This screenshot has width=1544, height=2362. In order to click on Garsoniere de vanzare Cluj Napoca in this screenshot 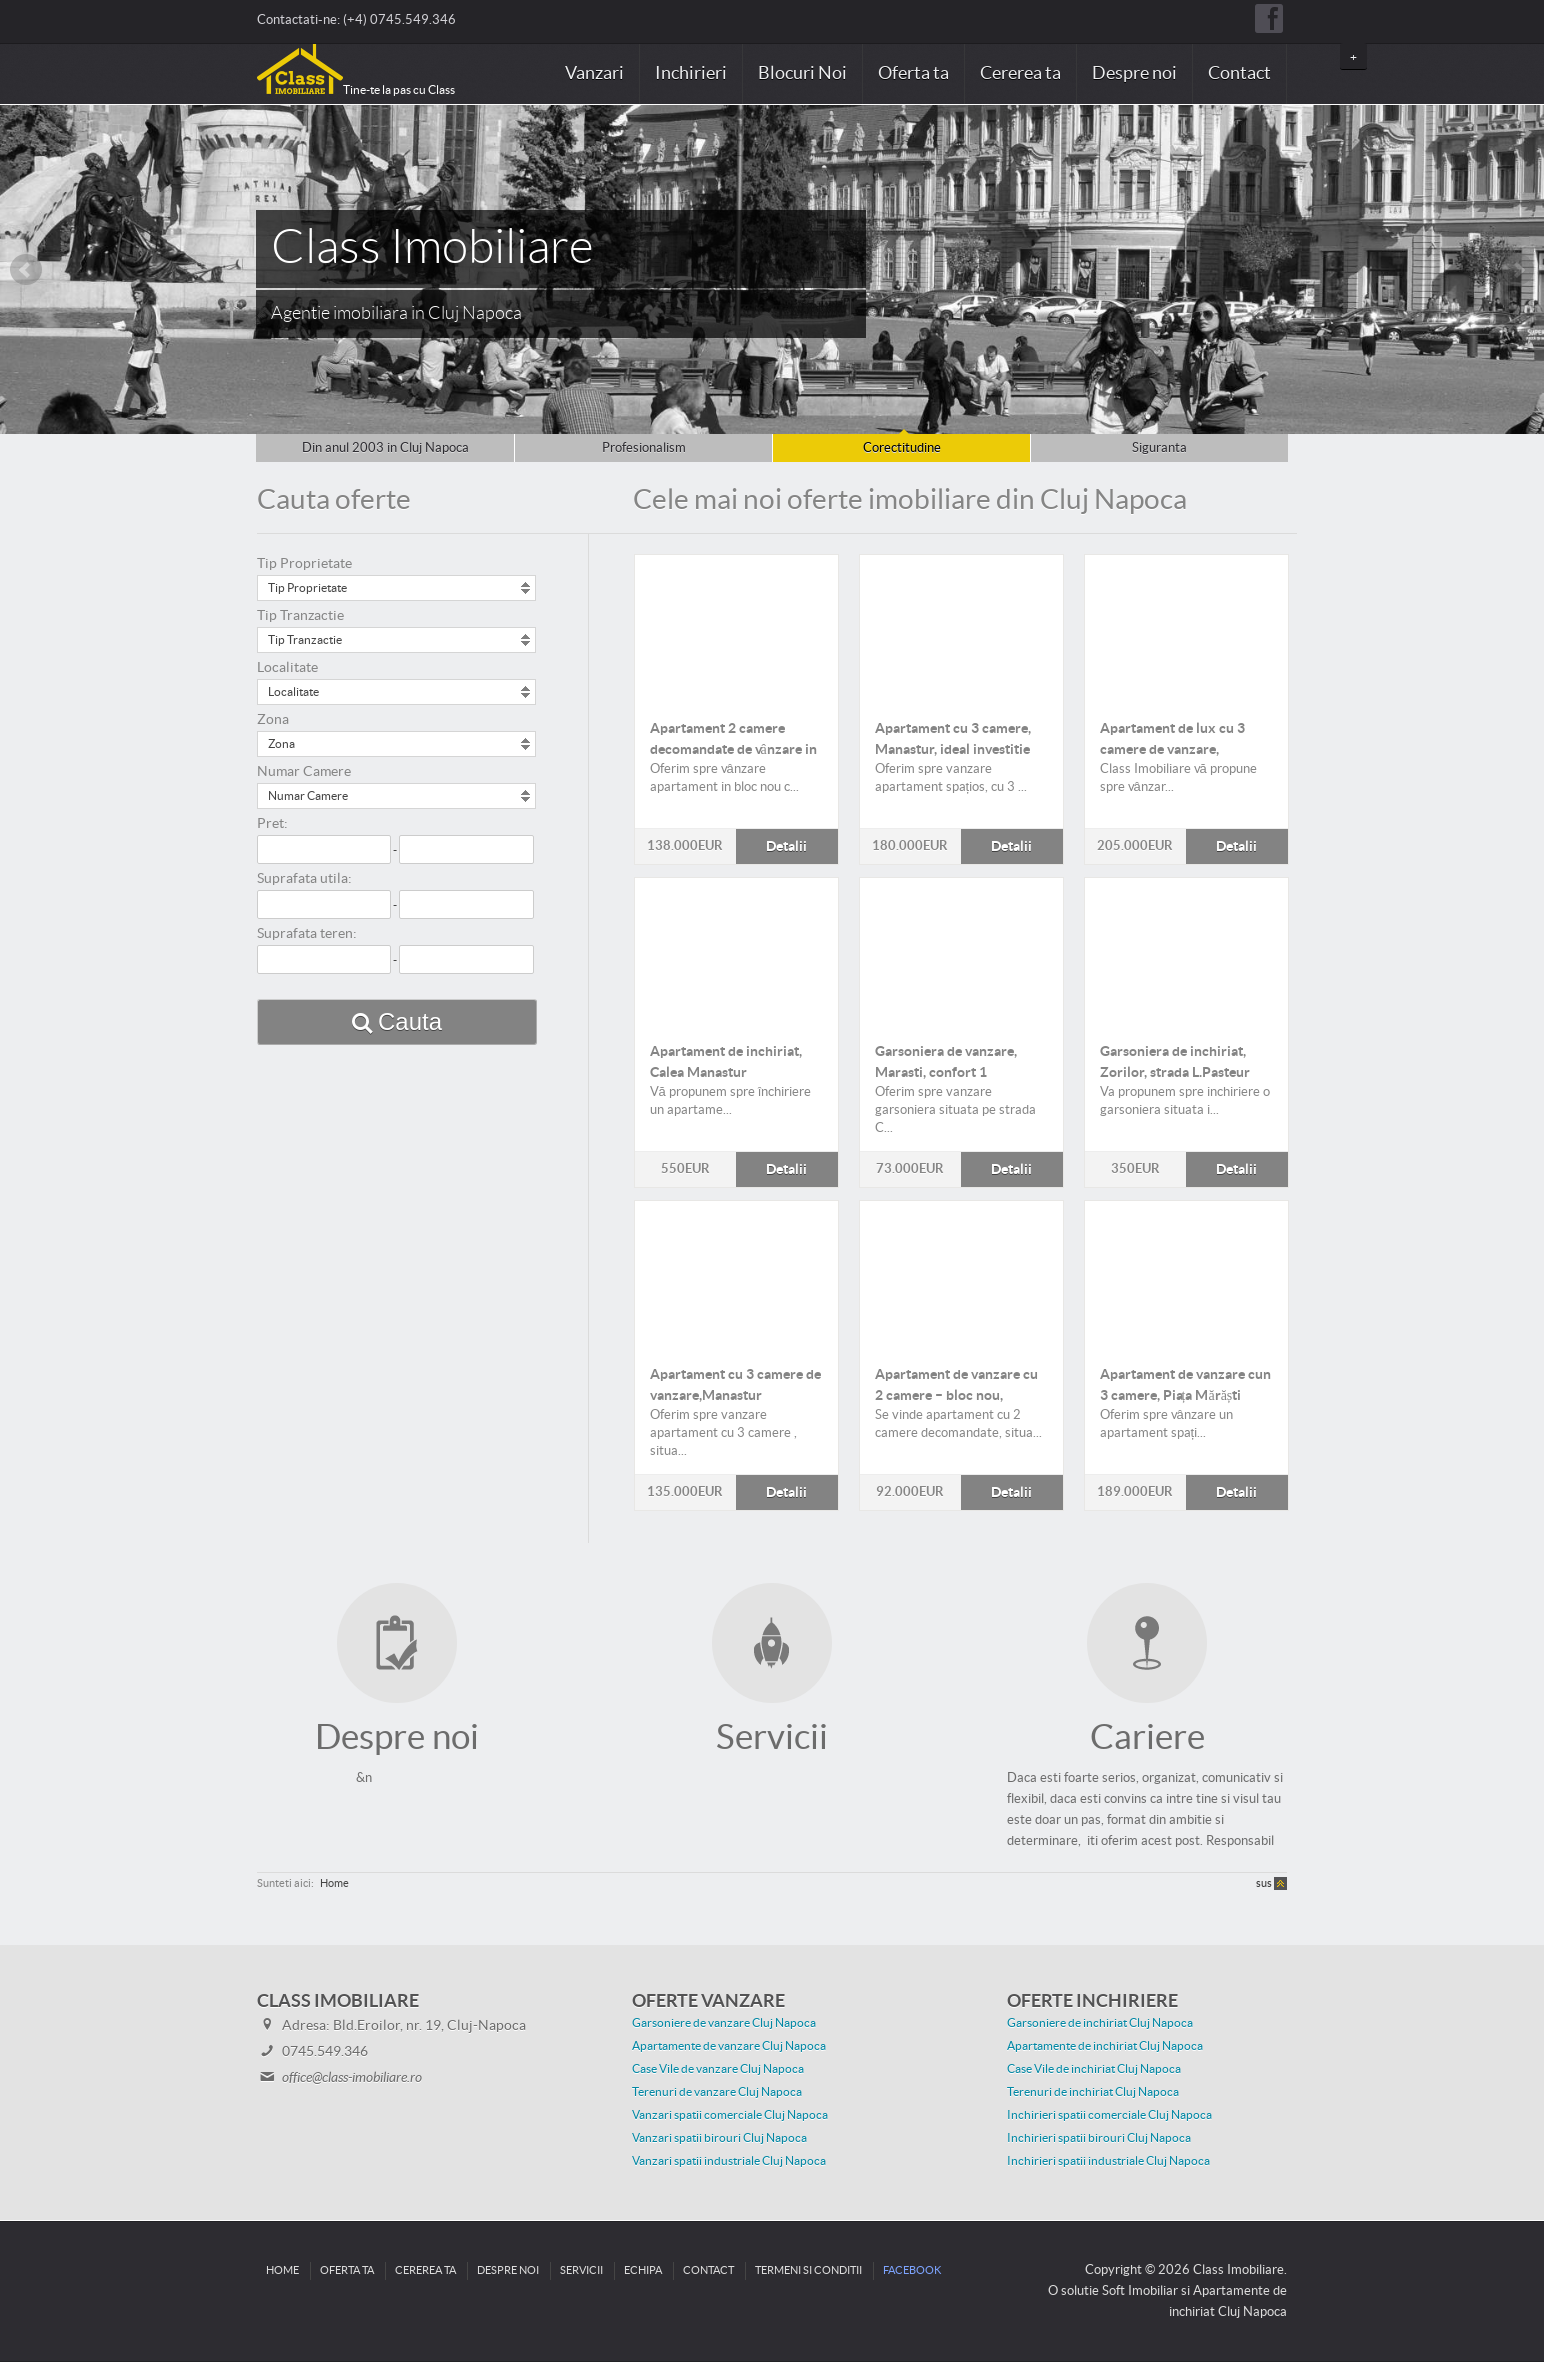, I will do `click(724, 2023)`.